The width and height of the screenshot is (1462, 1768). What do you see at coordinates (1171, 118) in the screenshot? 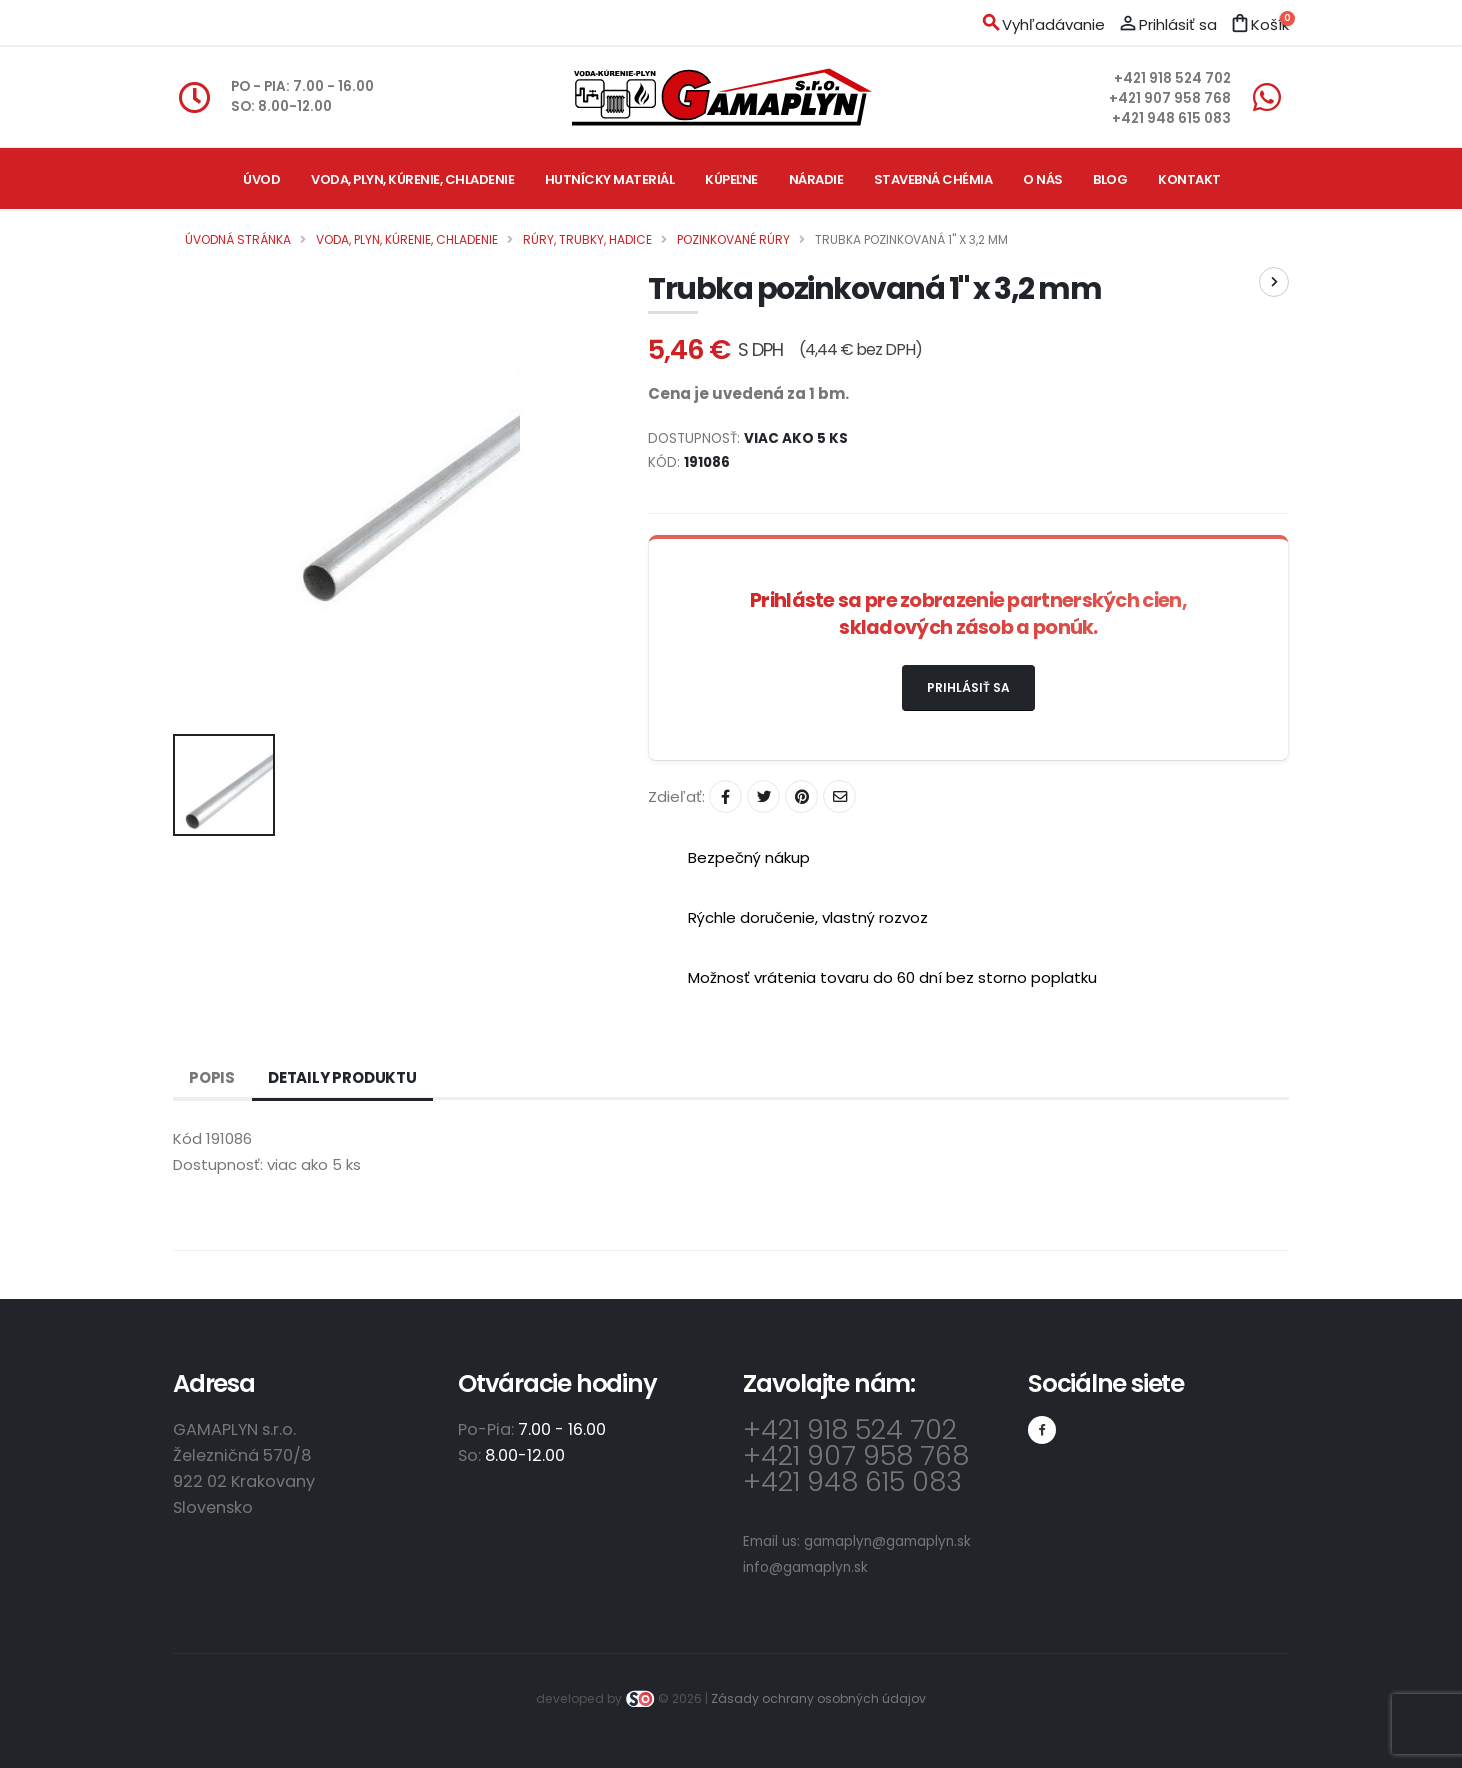
I see `+421 948 615 083` at bounding box center [1171, 118].